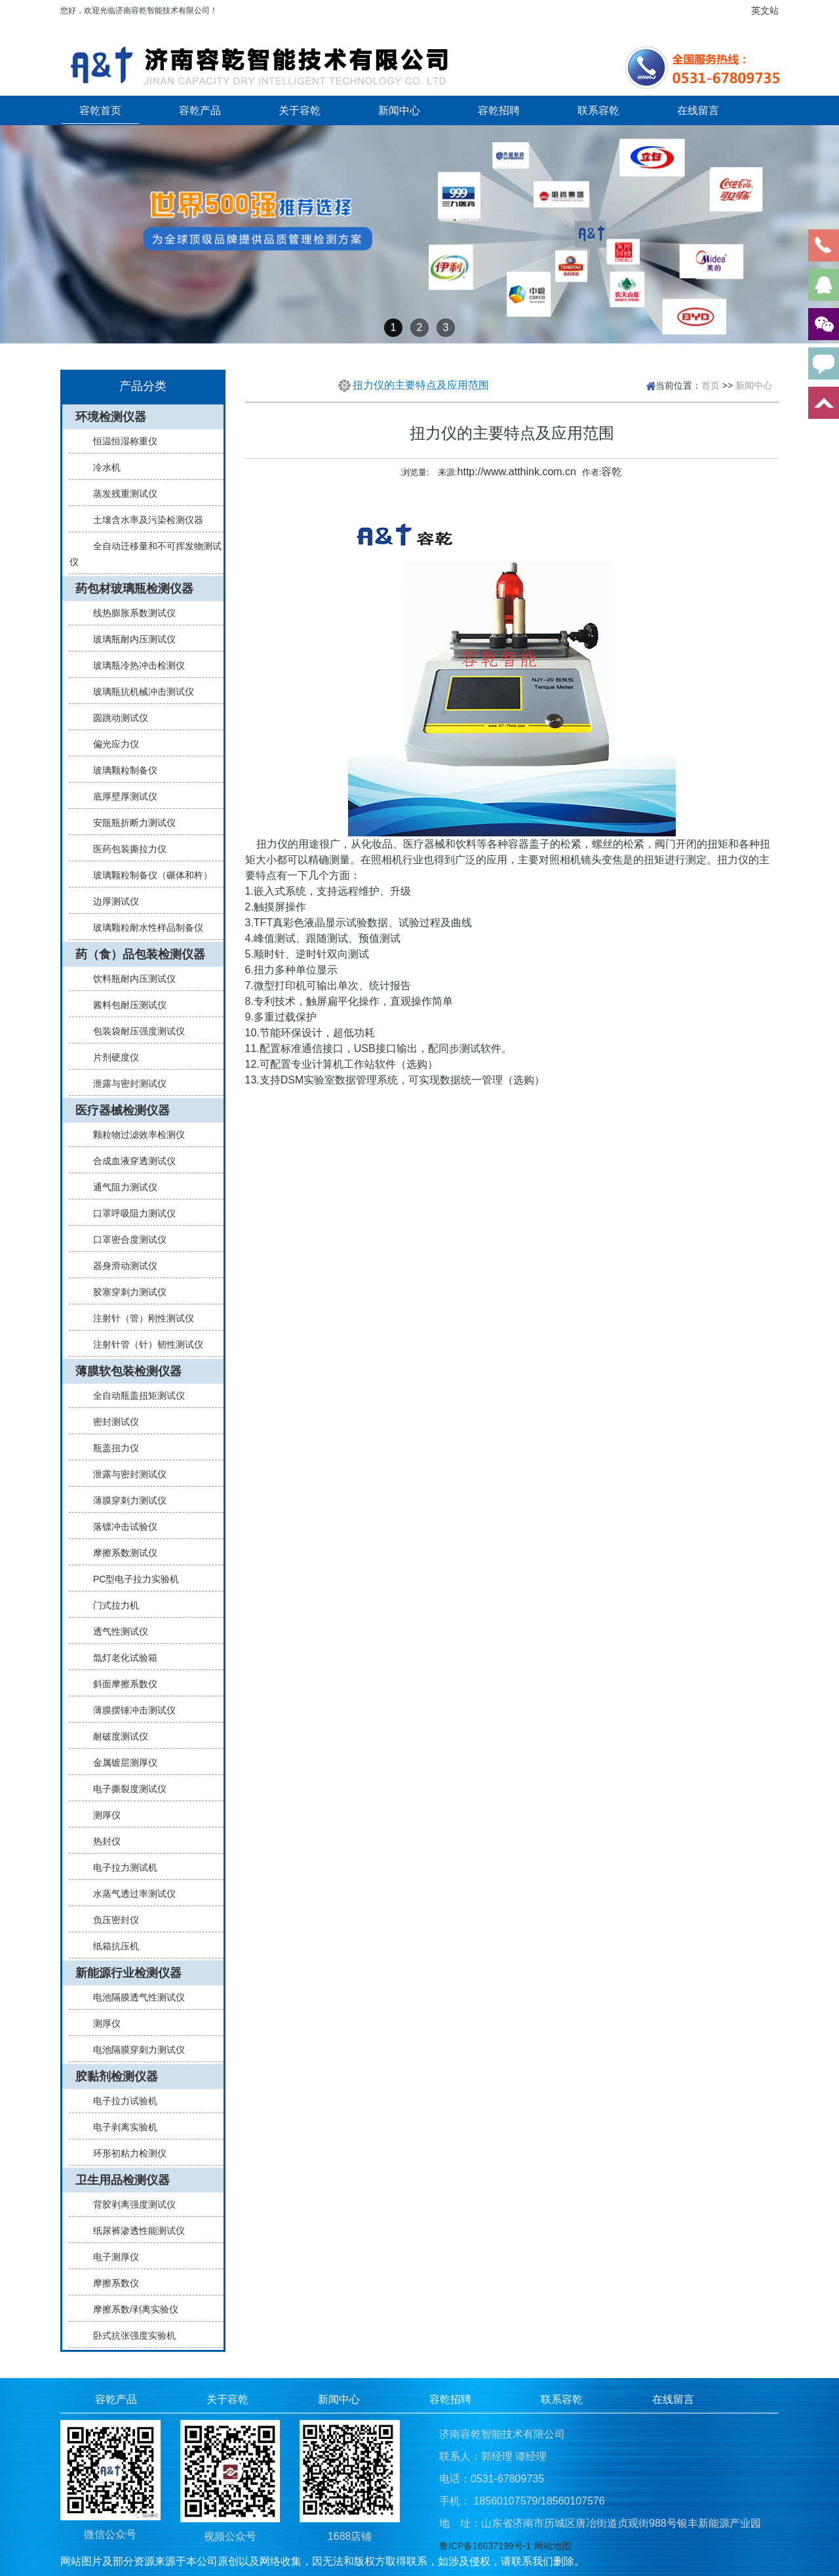 This screenshot has width=839, height=2576. I want to click on 耐破度测试仪, so click(115, 1736).